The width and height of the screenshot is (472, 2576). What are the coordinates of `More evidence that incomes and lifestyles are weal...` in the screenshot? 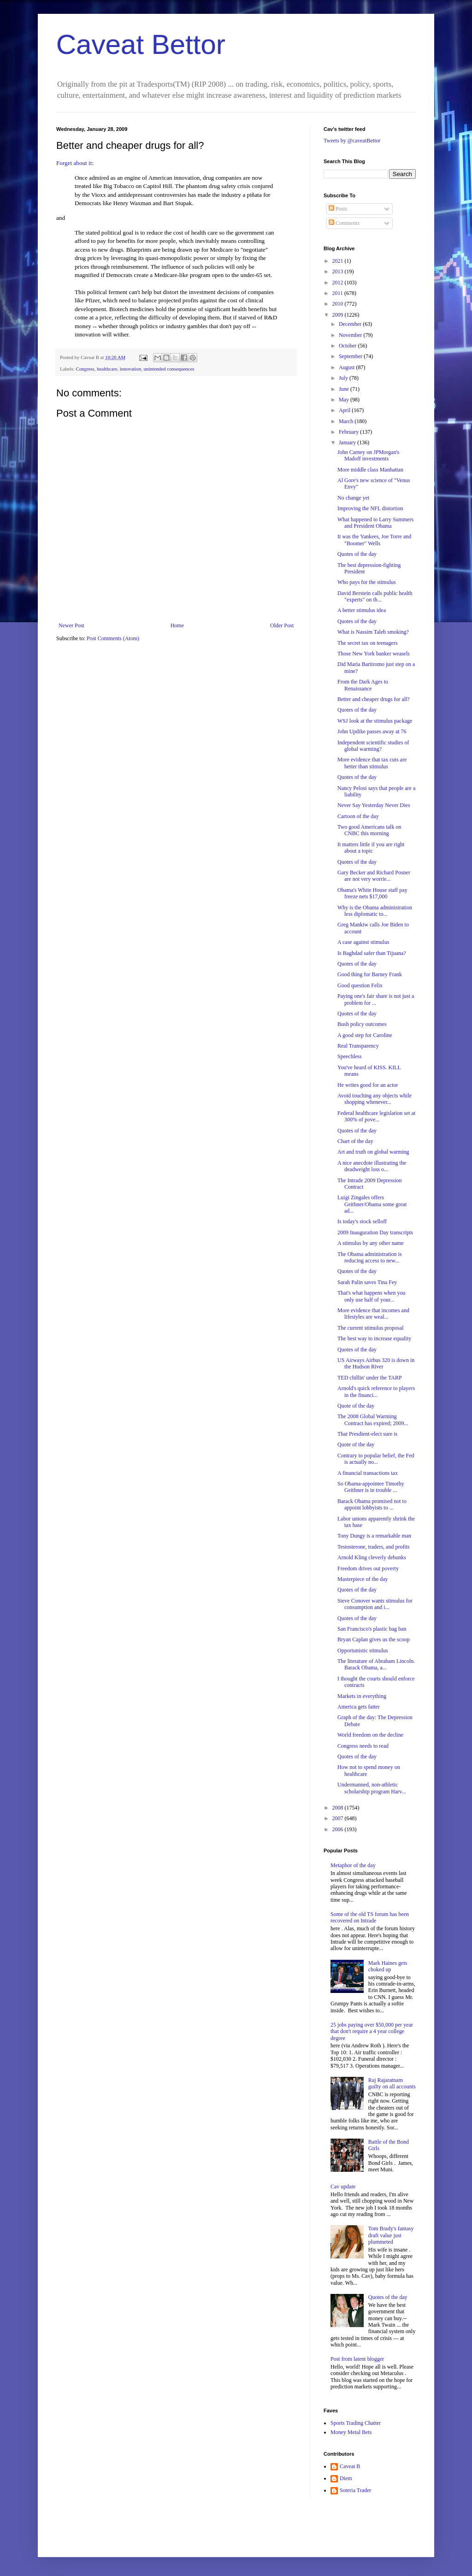 It's located at (373, 1313).